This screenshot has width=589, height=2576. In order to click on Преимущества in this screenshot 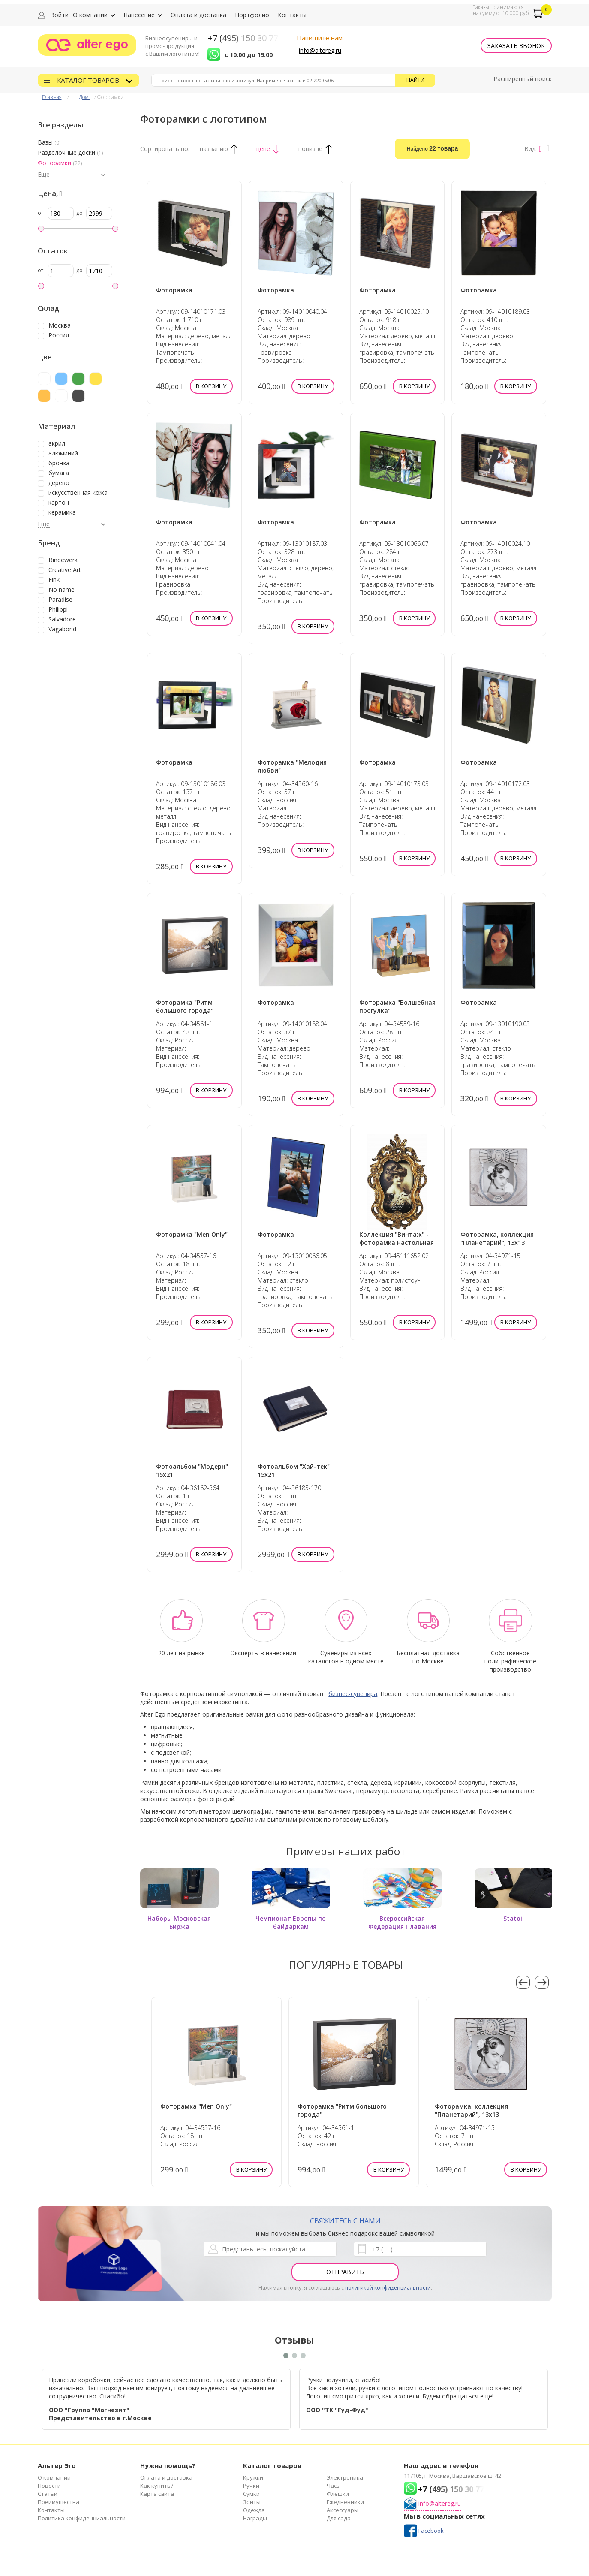, I will do `click(58, 2502)`.